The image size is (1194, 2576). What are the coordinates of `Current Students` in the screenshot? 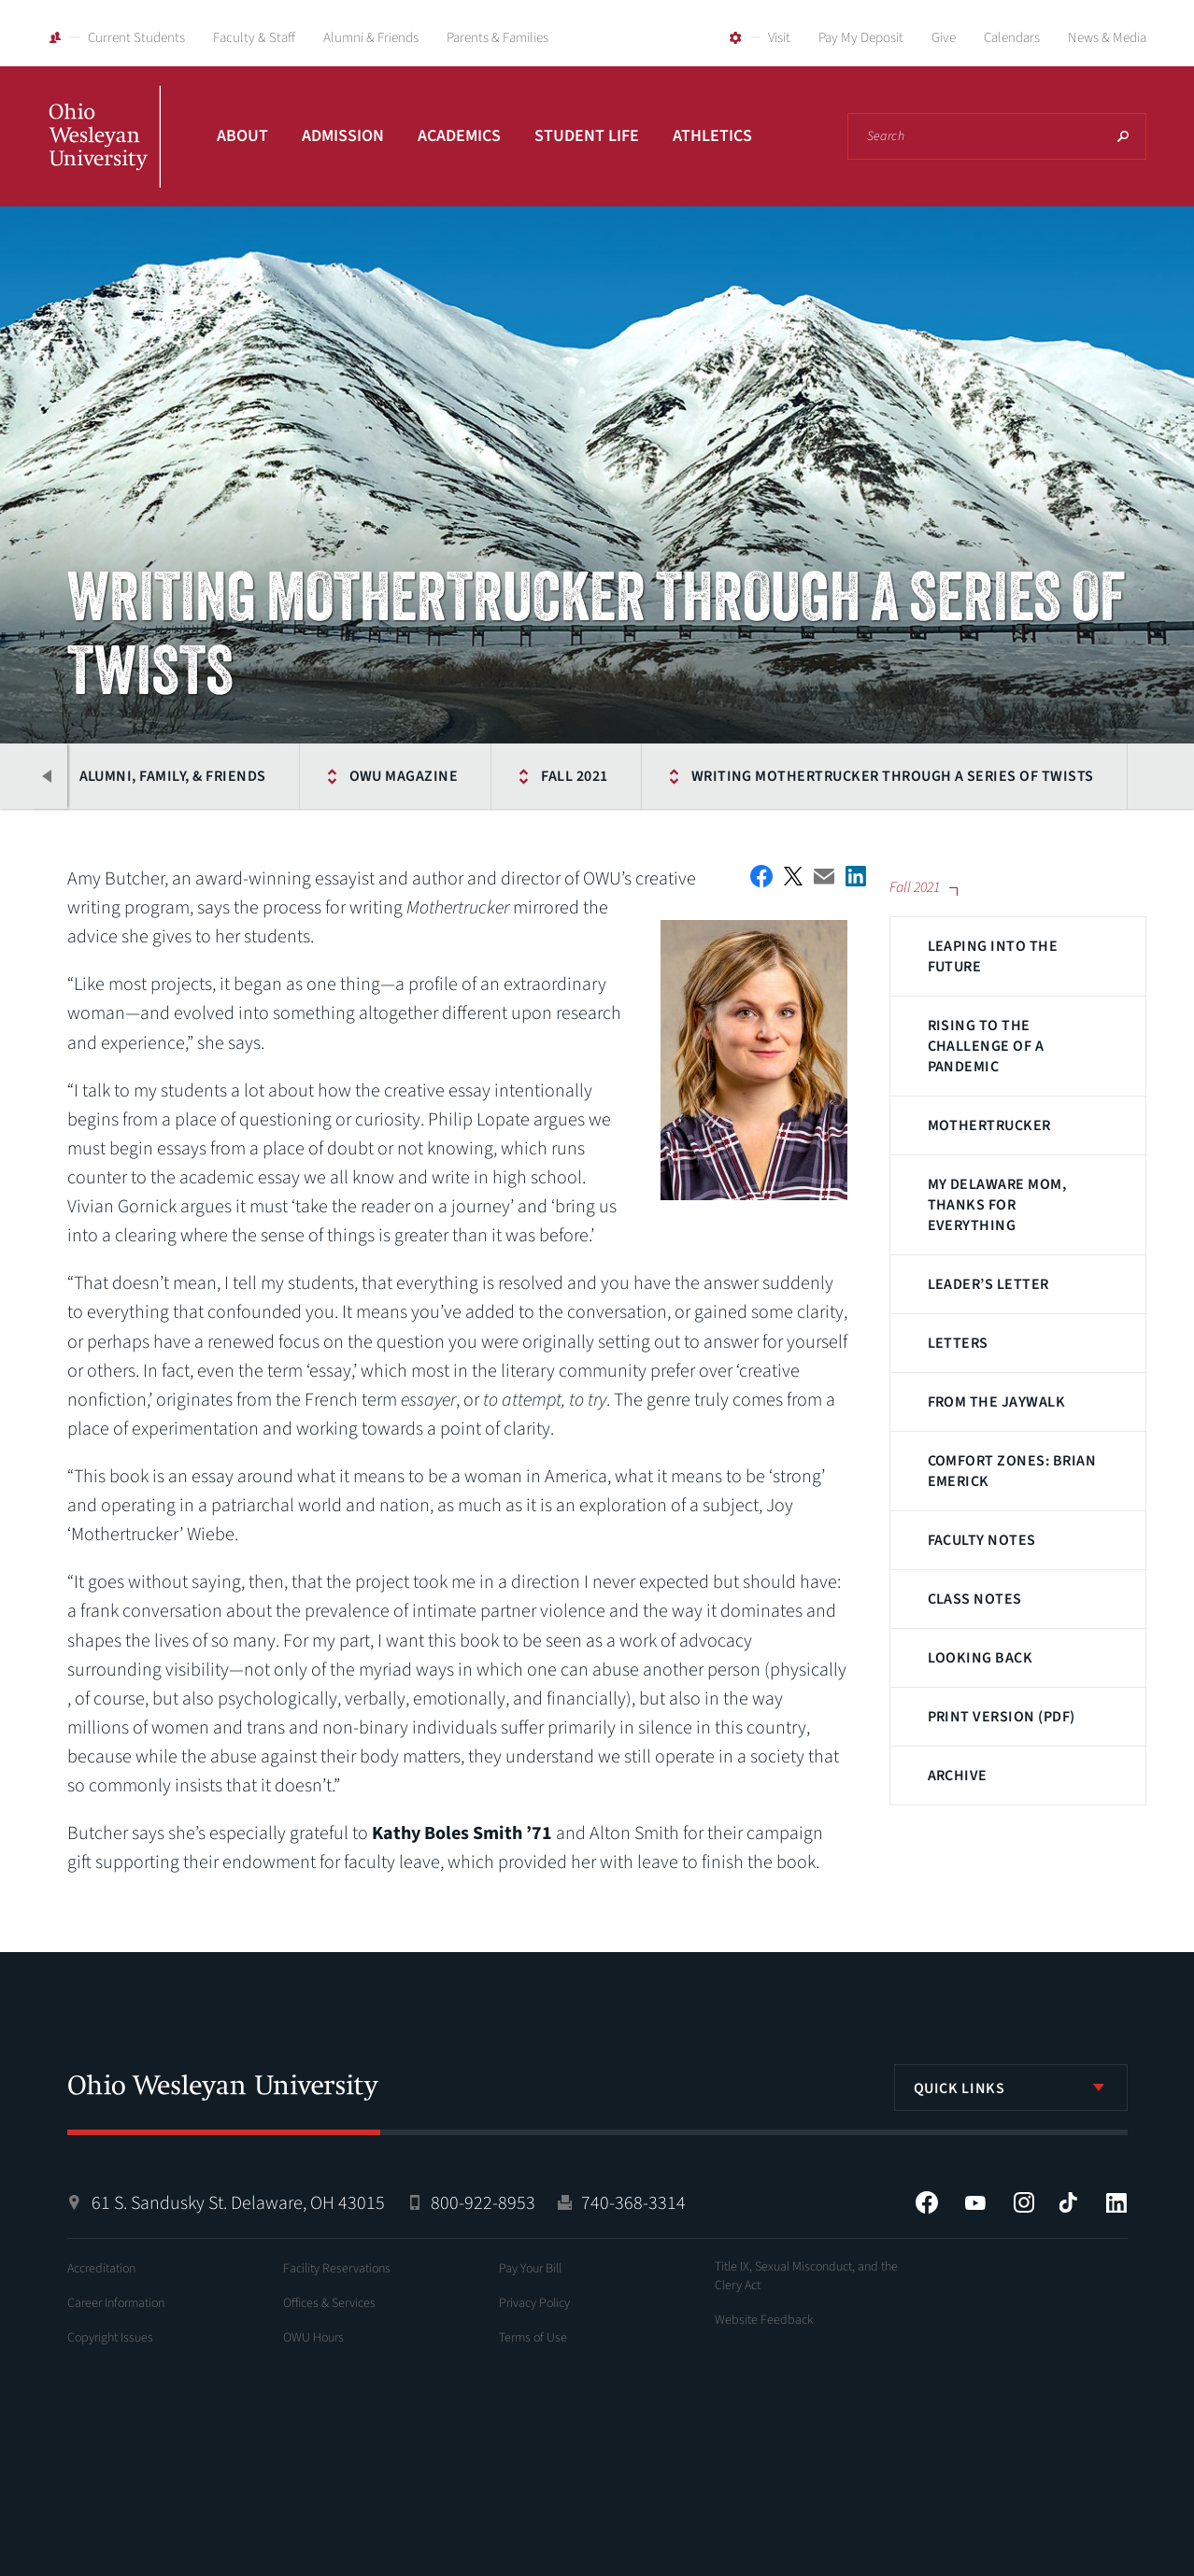 It's located at (136, 38).